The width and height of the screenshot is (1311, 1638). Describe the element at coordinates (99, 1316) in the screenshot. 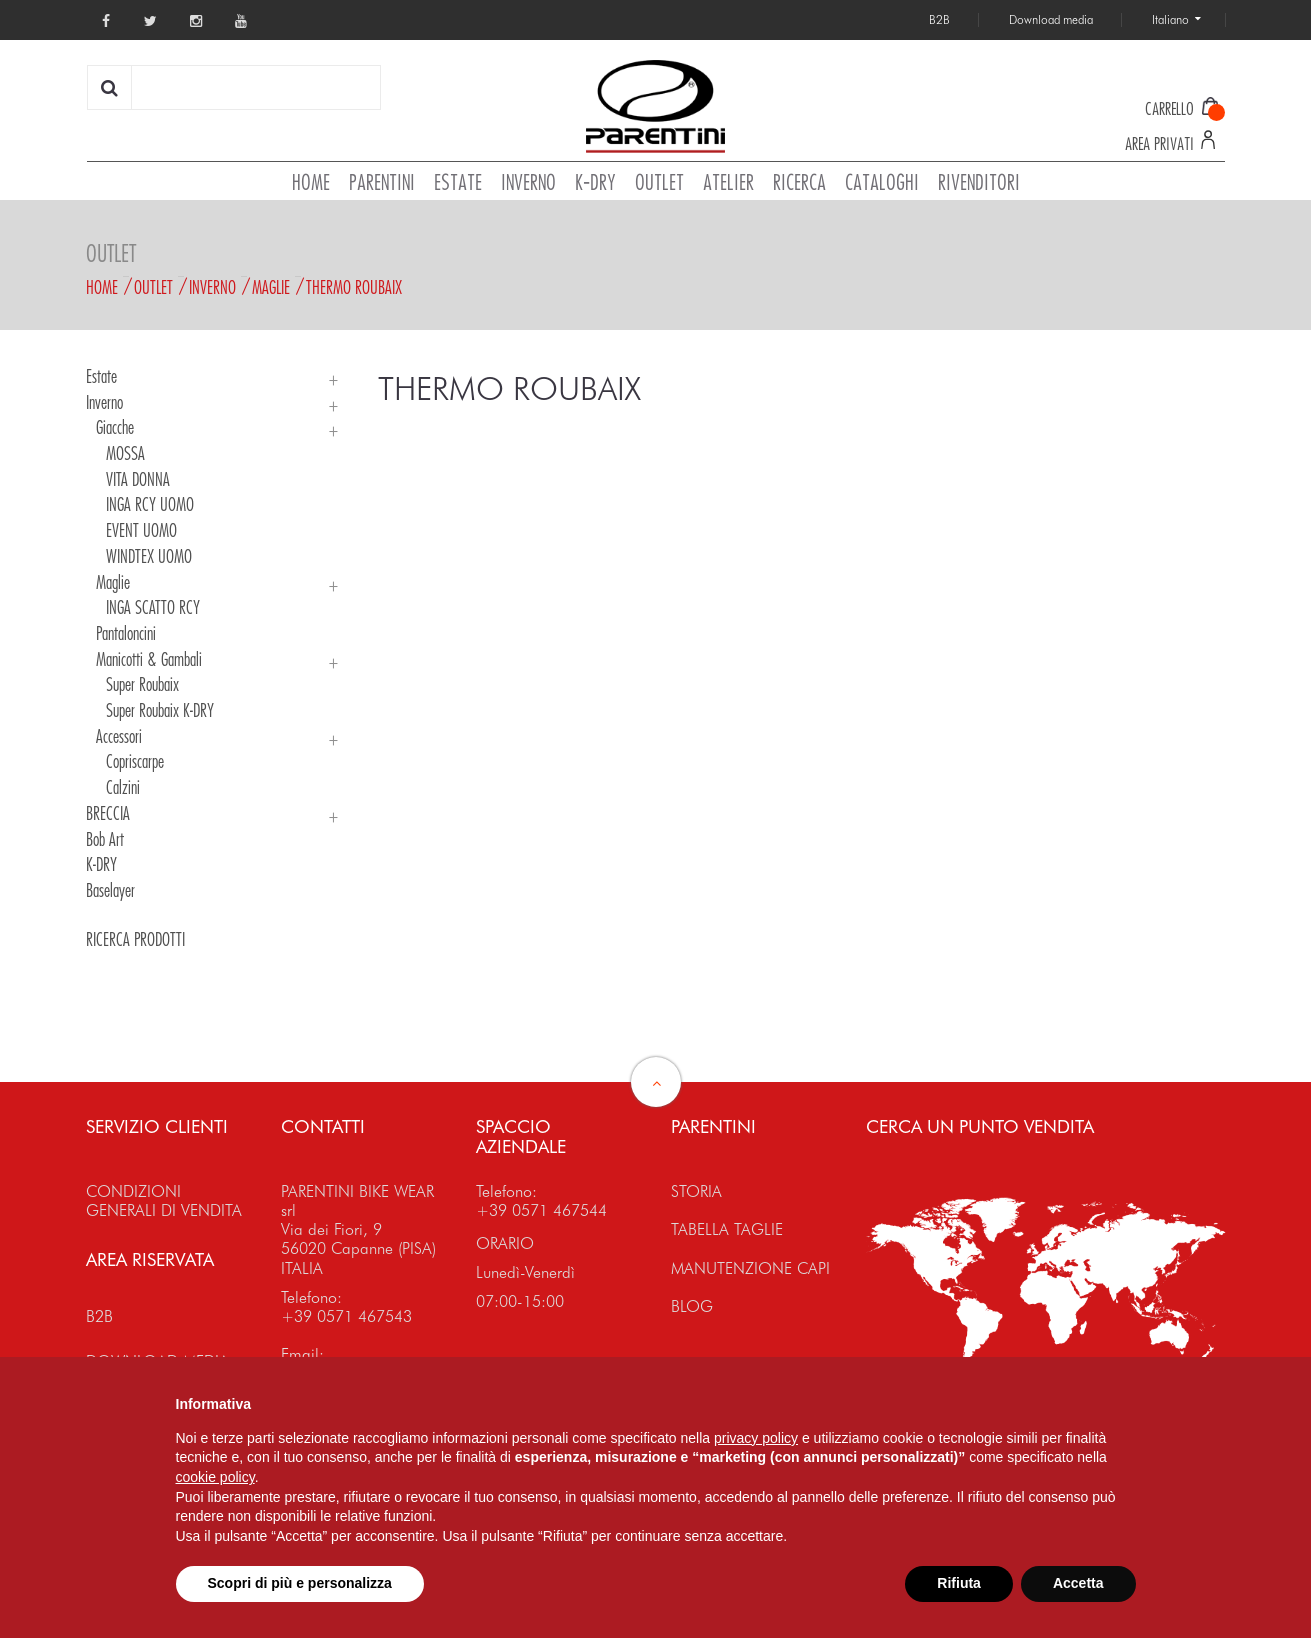

I see `B2B` at that location.